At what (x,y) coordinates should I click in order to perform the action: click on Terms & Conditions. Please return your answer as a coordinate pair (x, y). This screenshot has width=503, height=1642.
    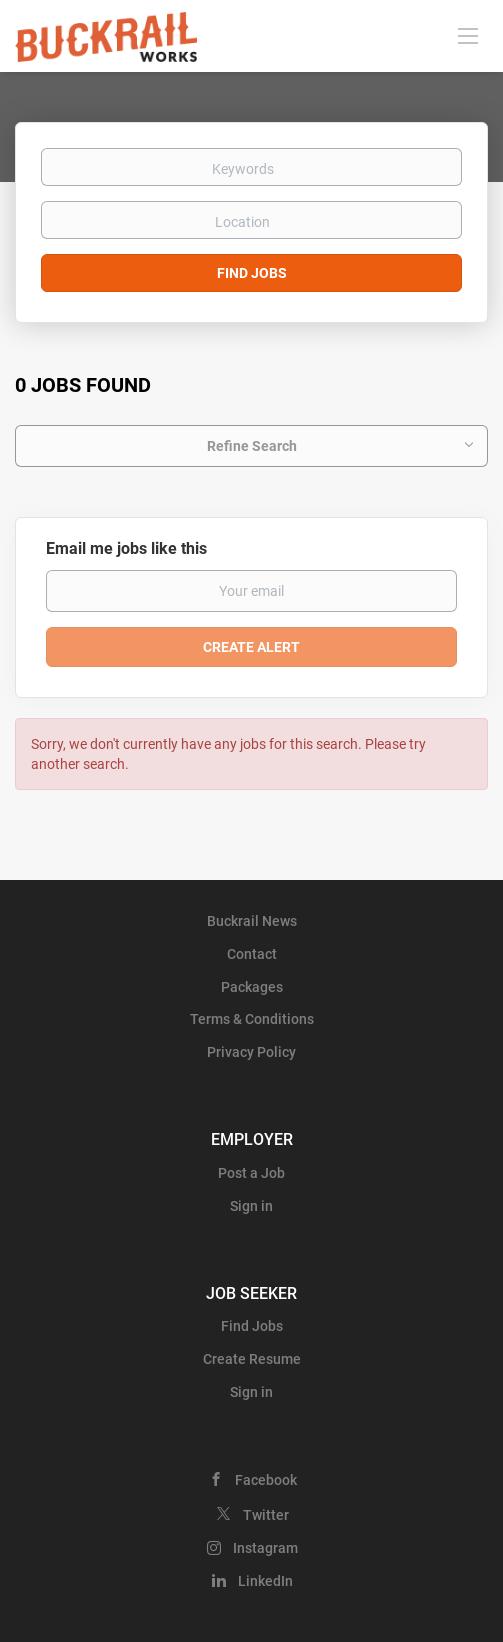
    Looking at the image, I should click on (252, 1019).